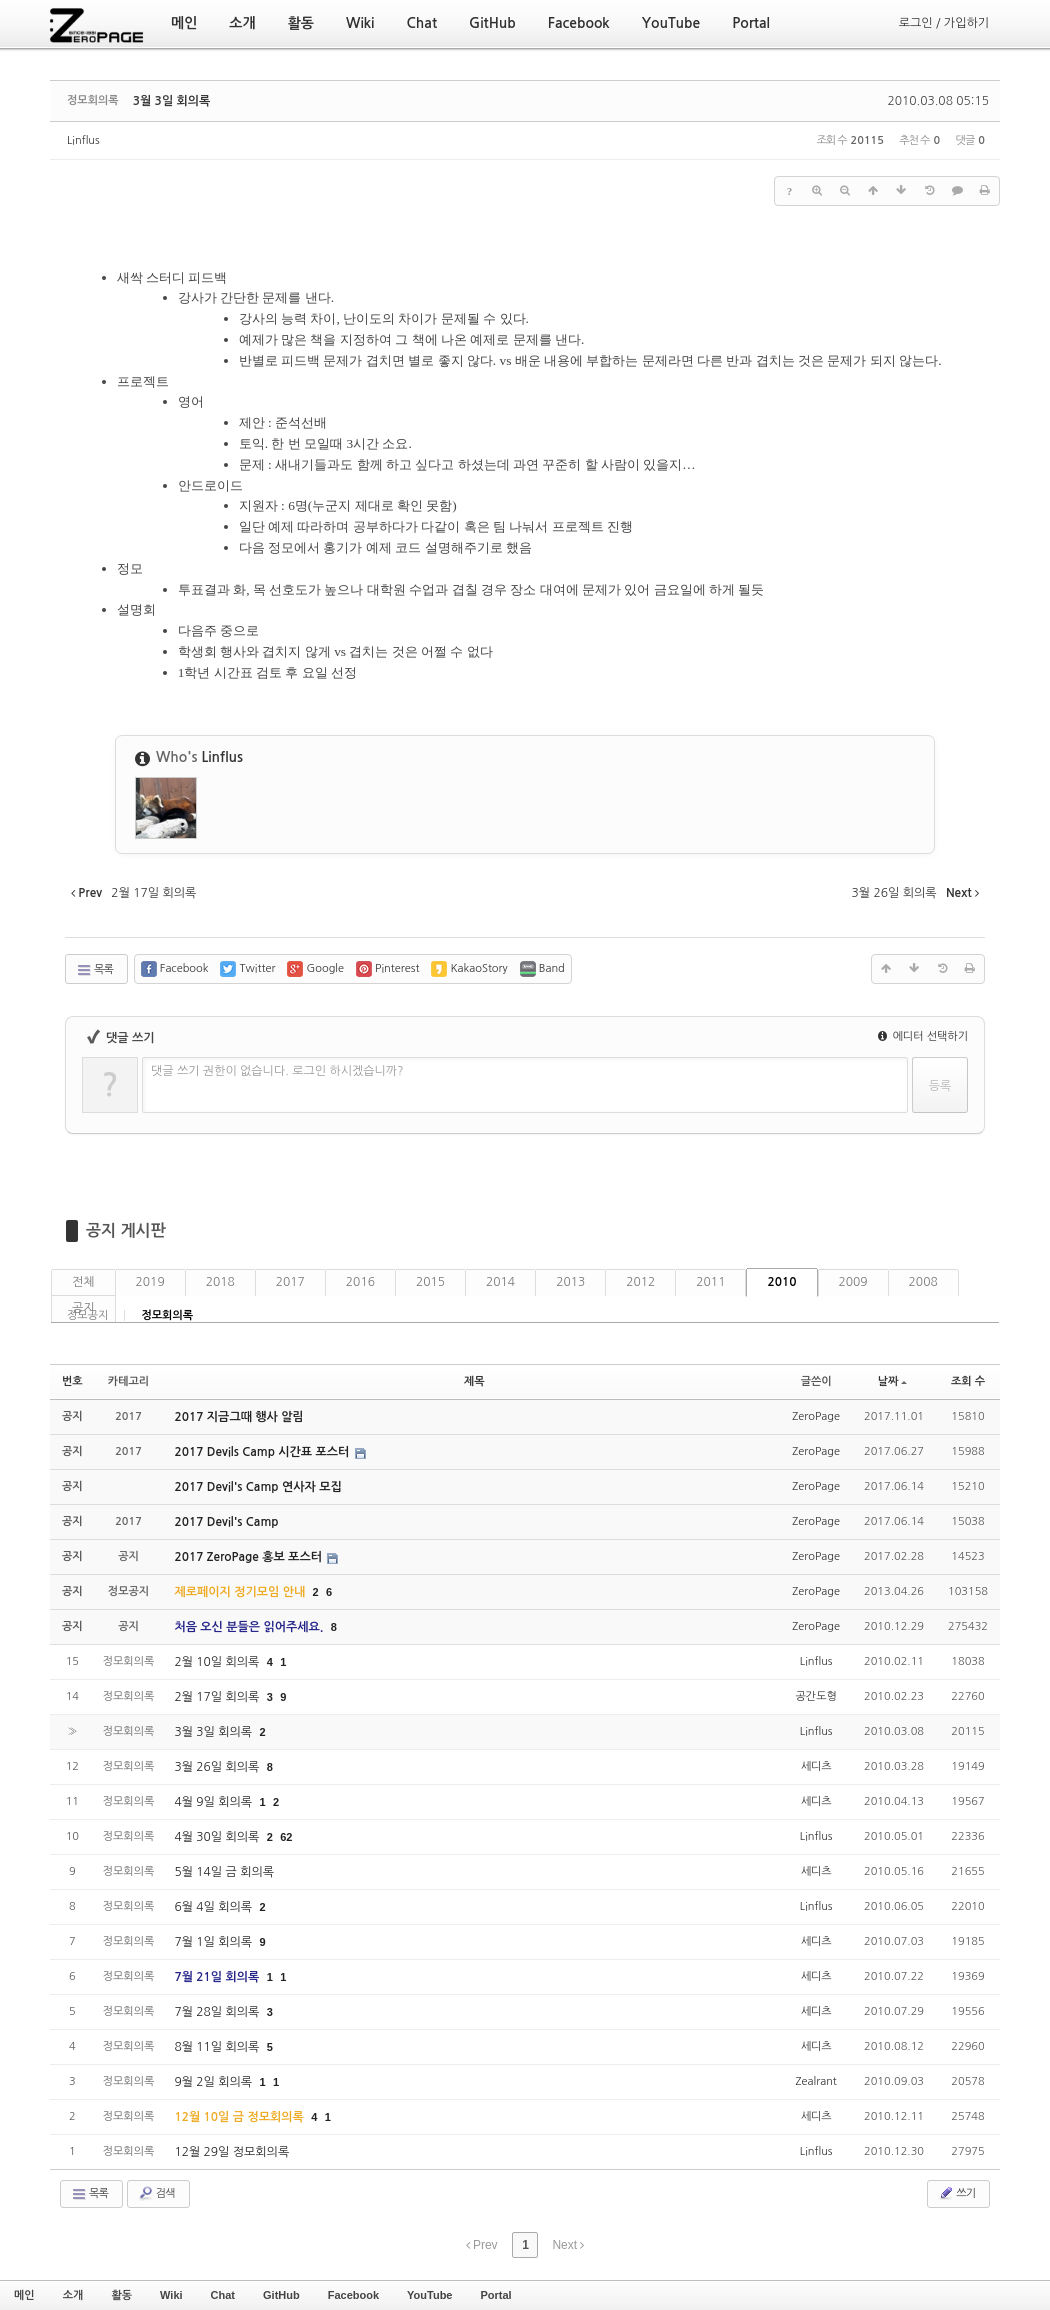 This screenshot has height=2310, width=1050. I want to click on 2014, so click(500, 1282).